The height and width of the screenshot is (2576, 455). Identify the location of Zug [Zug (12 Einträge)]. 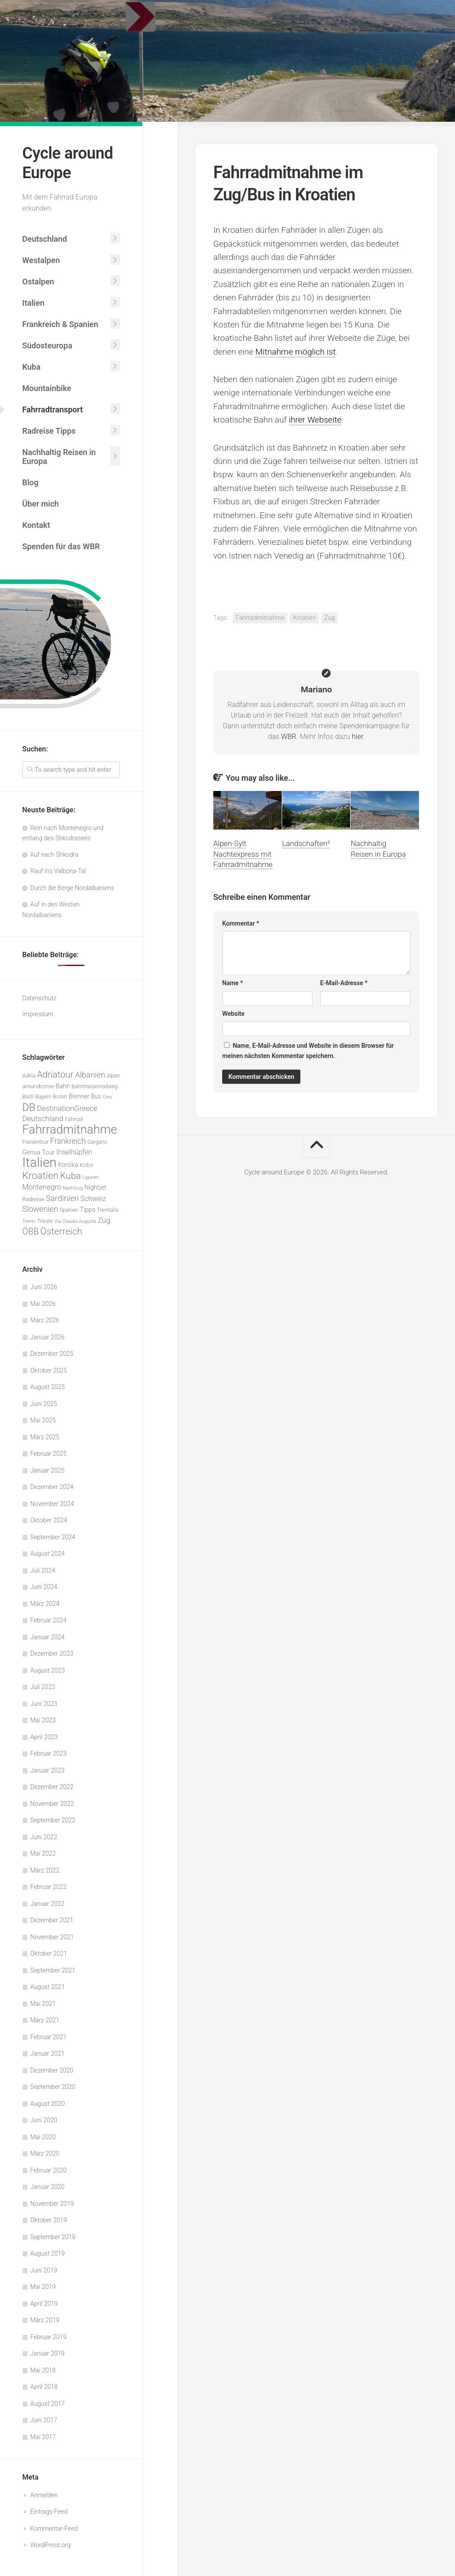
(103, 1220).